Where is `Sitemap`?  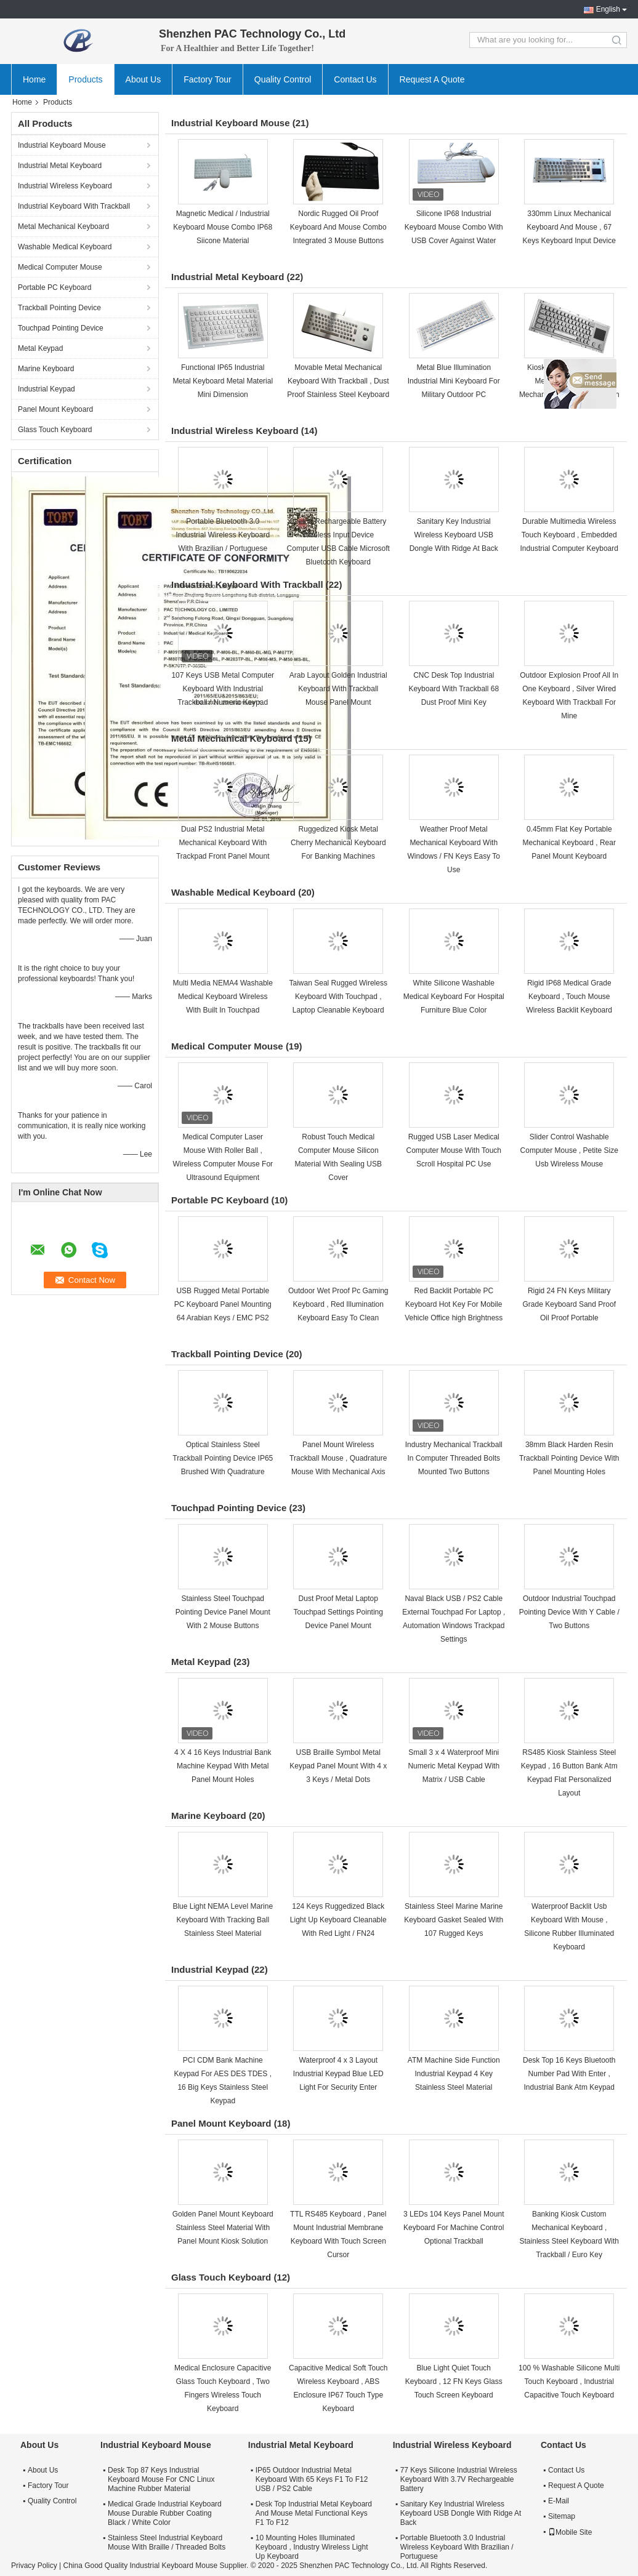
Sitemap is located at coordinates (561, 2516).